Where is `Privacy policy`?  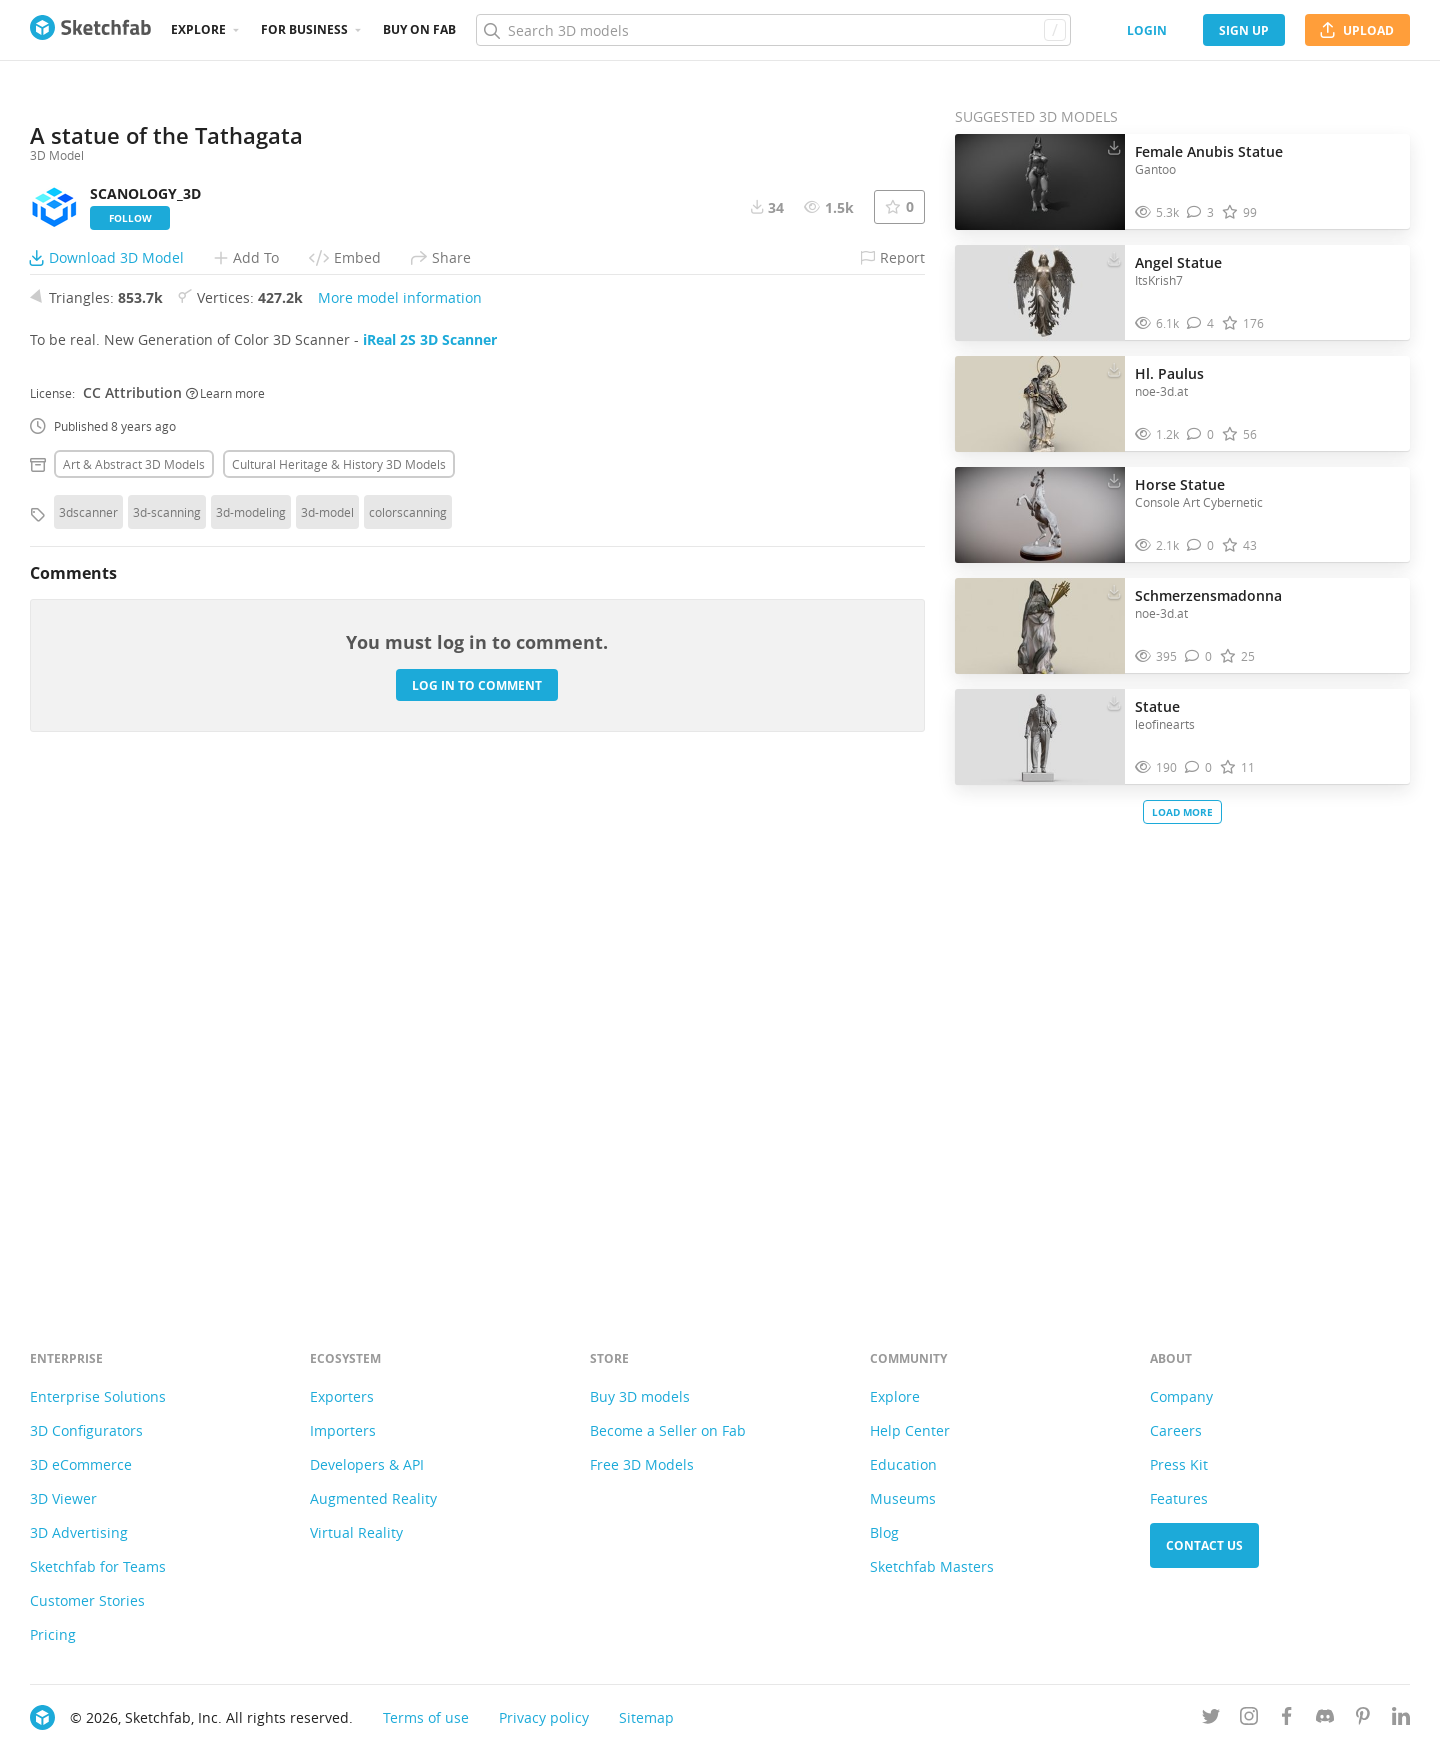
Privacy policy is located at coordinates (544, 1717).